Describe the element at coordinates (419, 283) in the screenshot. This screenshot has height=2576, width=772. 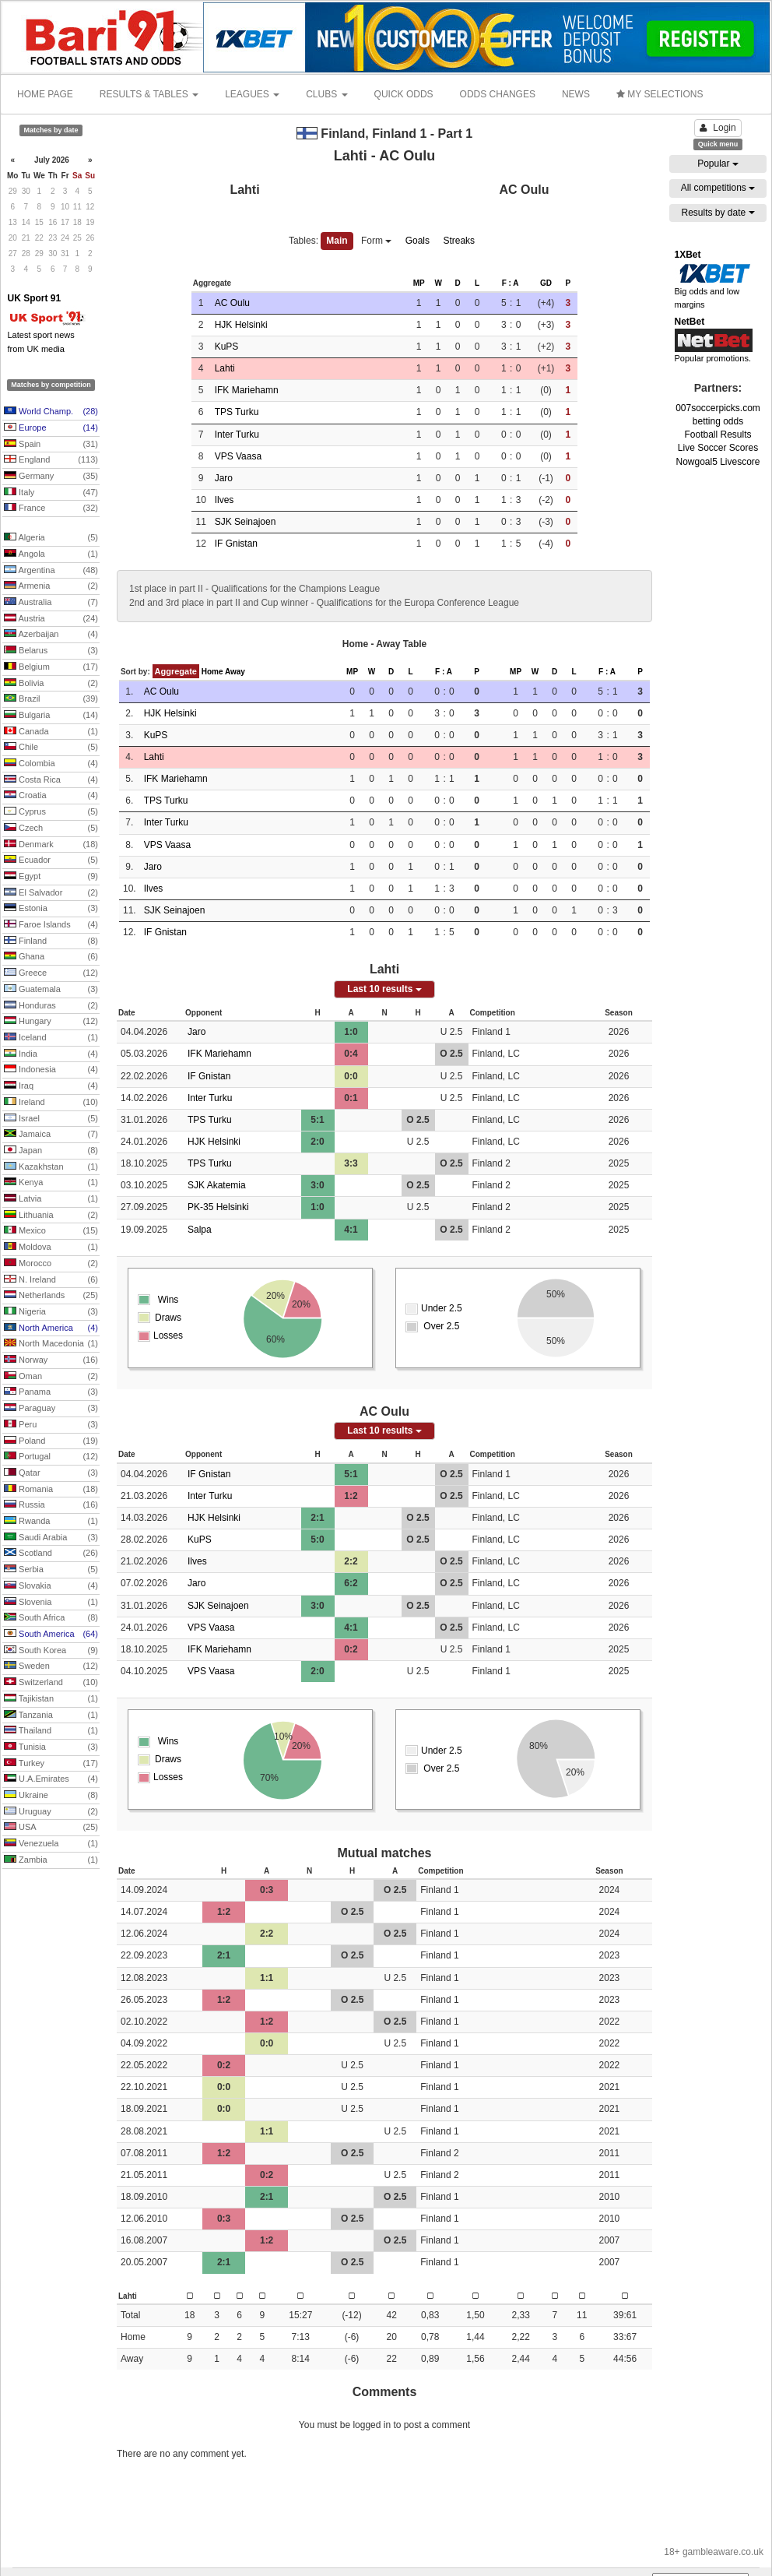
I see `MP` at that location.